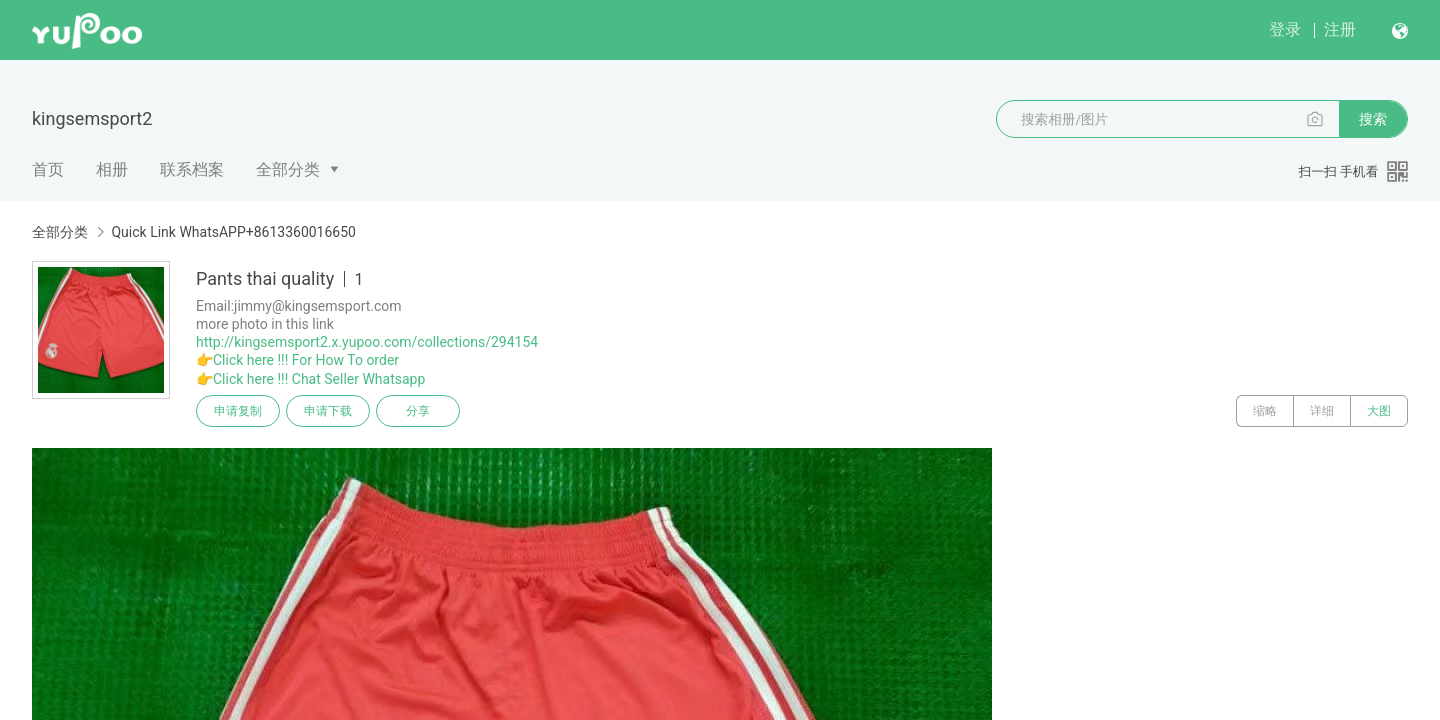  I want to click on http://kingsemsport2.x.yupoo.com/collections/294154, so click(367, 342).